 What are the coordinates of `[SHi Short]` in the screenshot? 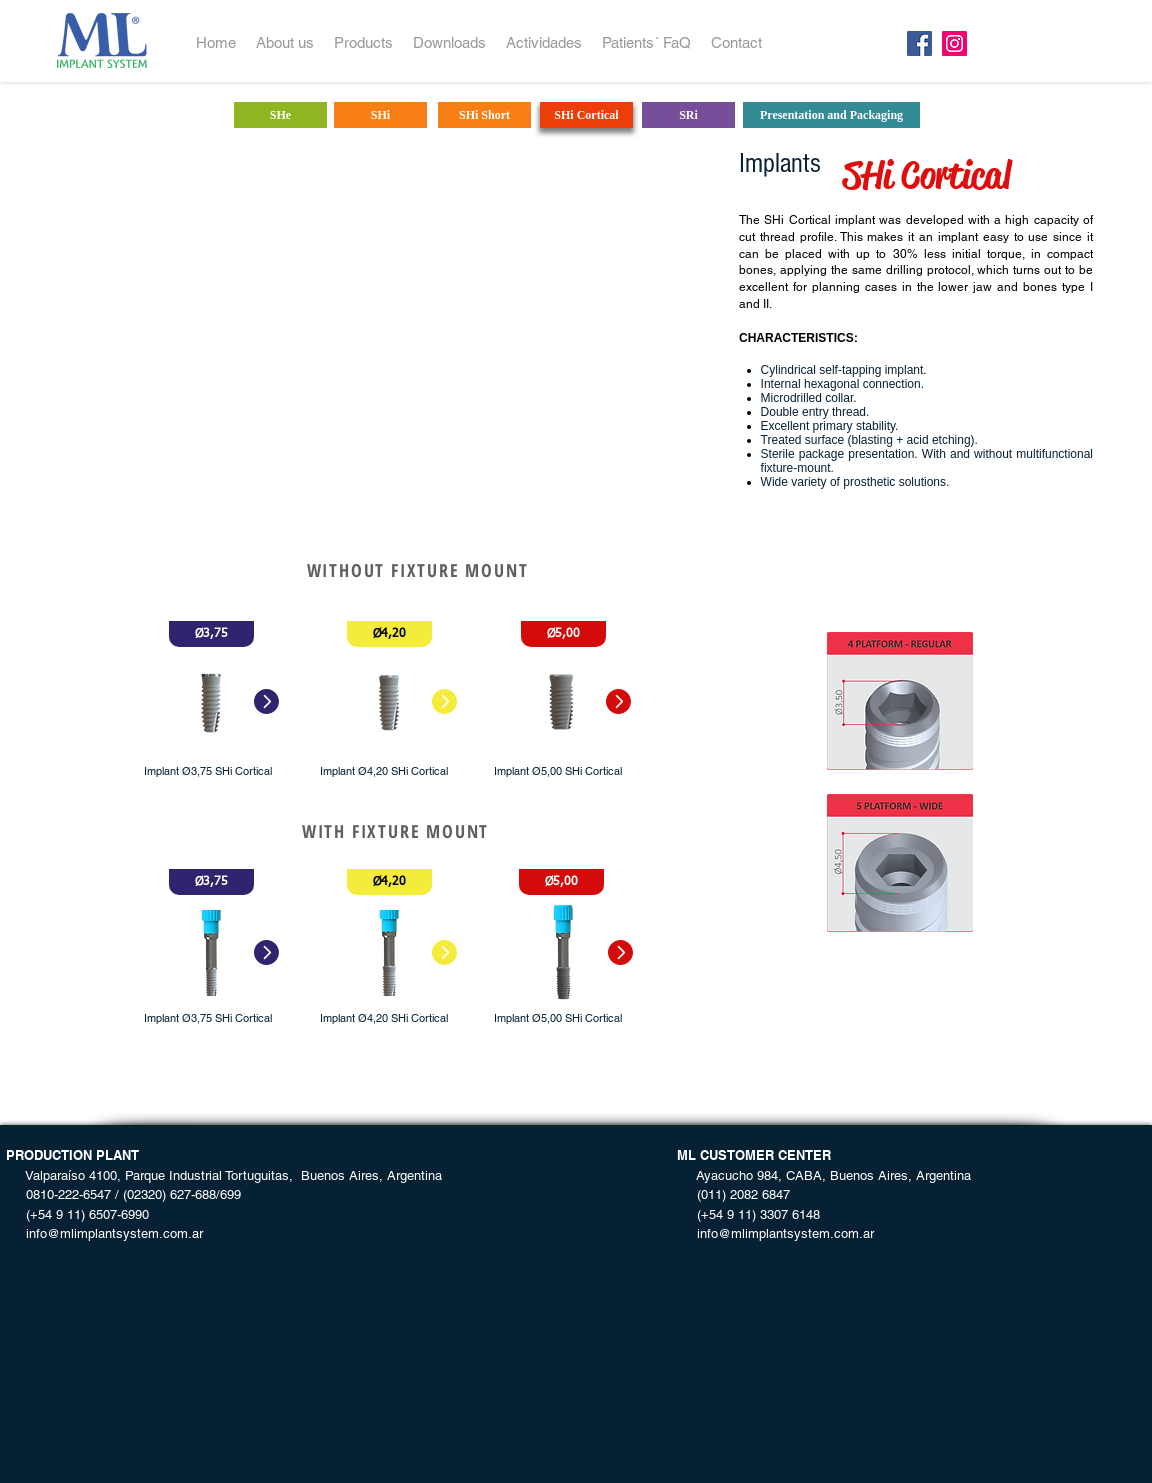 It's located at (484, 115).